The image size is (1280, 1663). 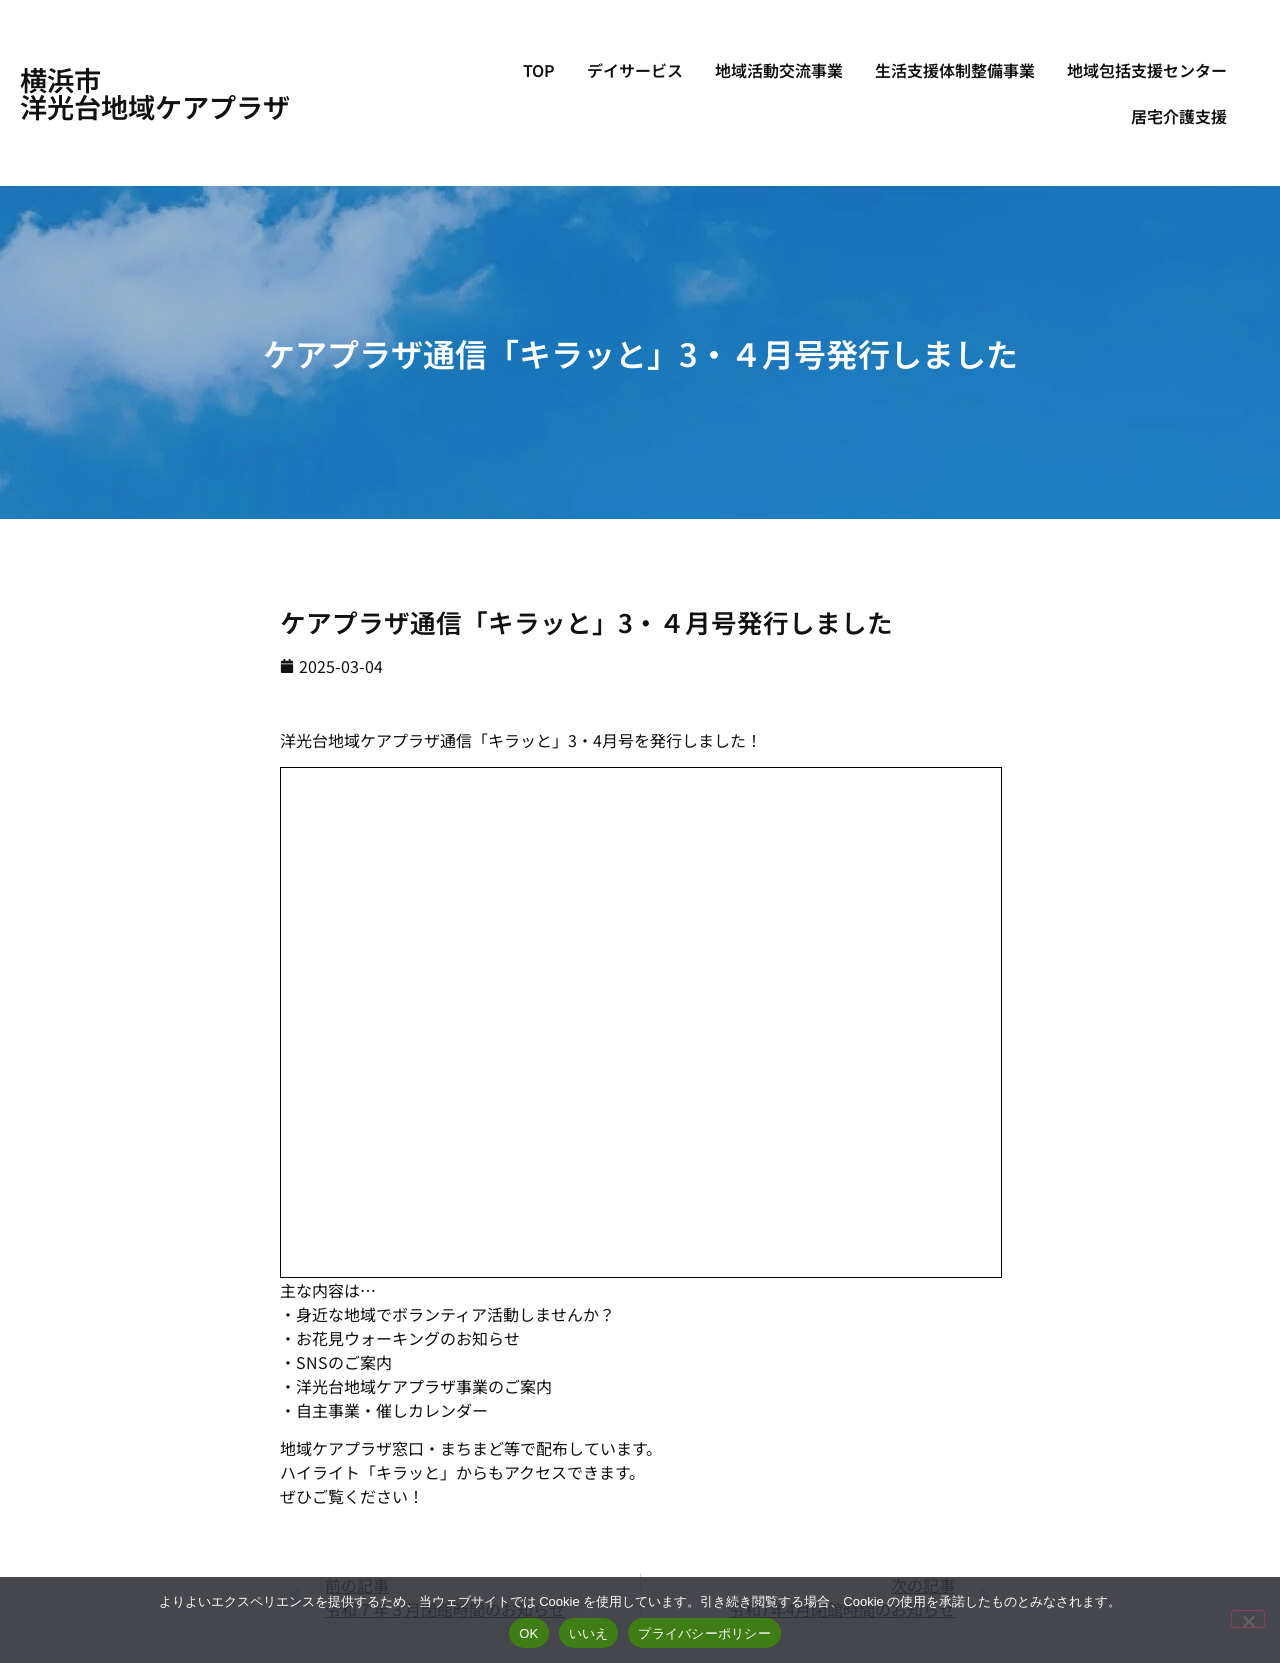 What do you see at coordinates (955, 70) in the screenshot?
I see `生活支援体制整備事業` at bounding box center [955, 70].